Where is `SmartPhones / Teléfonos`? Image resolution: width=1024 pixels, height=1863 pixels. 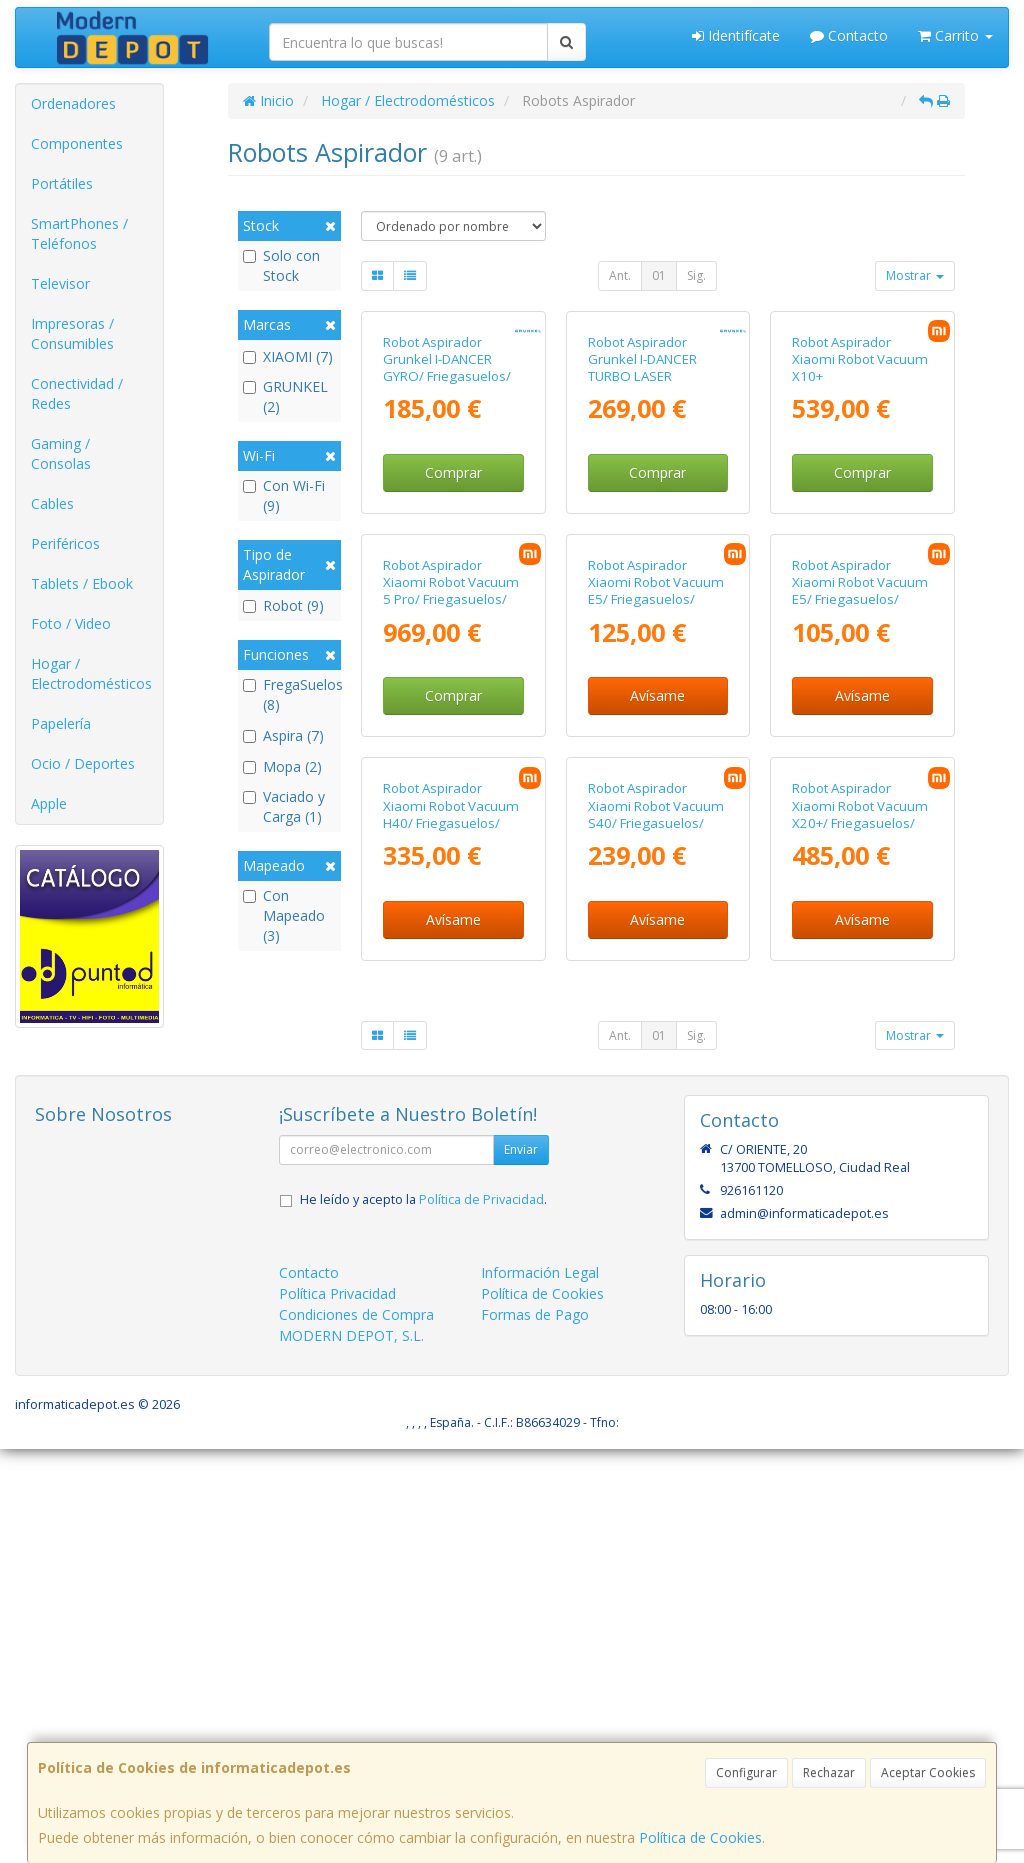
SmartPhones / Teléfonos is located at coordinates (79, 233).